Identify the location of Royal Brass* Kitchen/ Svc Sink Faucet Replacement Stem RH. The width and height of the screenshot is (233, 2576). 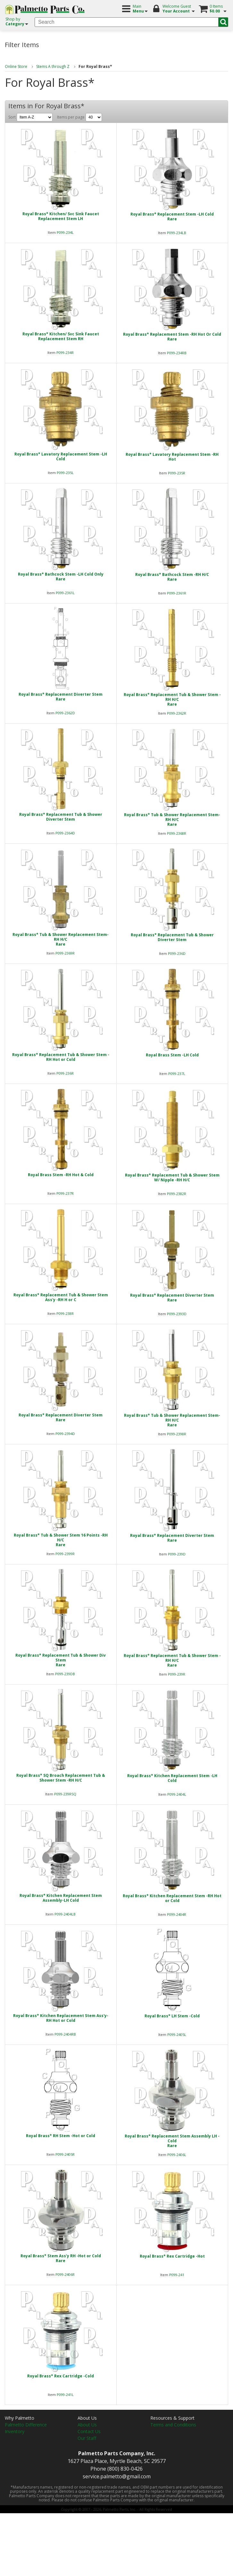
(60, 336).